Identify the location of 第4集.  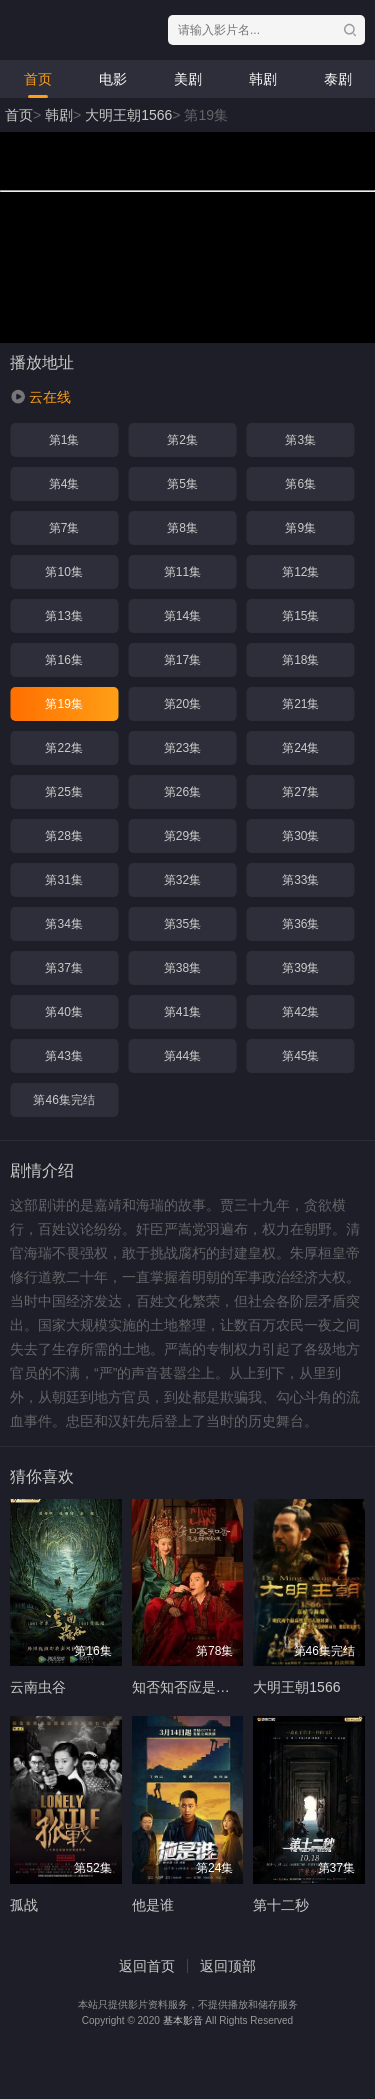
(64, 484).